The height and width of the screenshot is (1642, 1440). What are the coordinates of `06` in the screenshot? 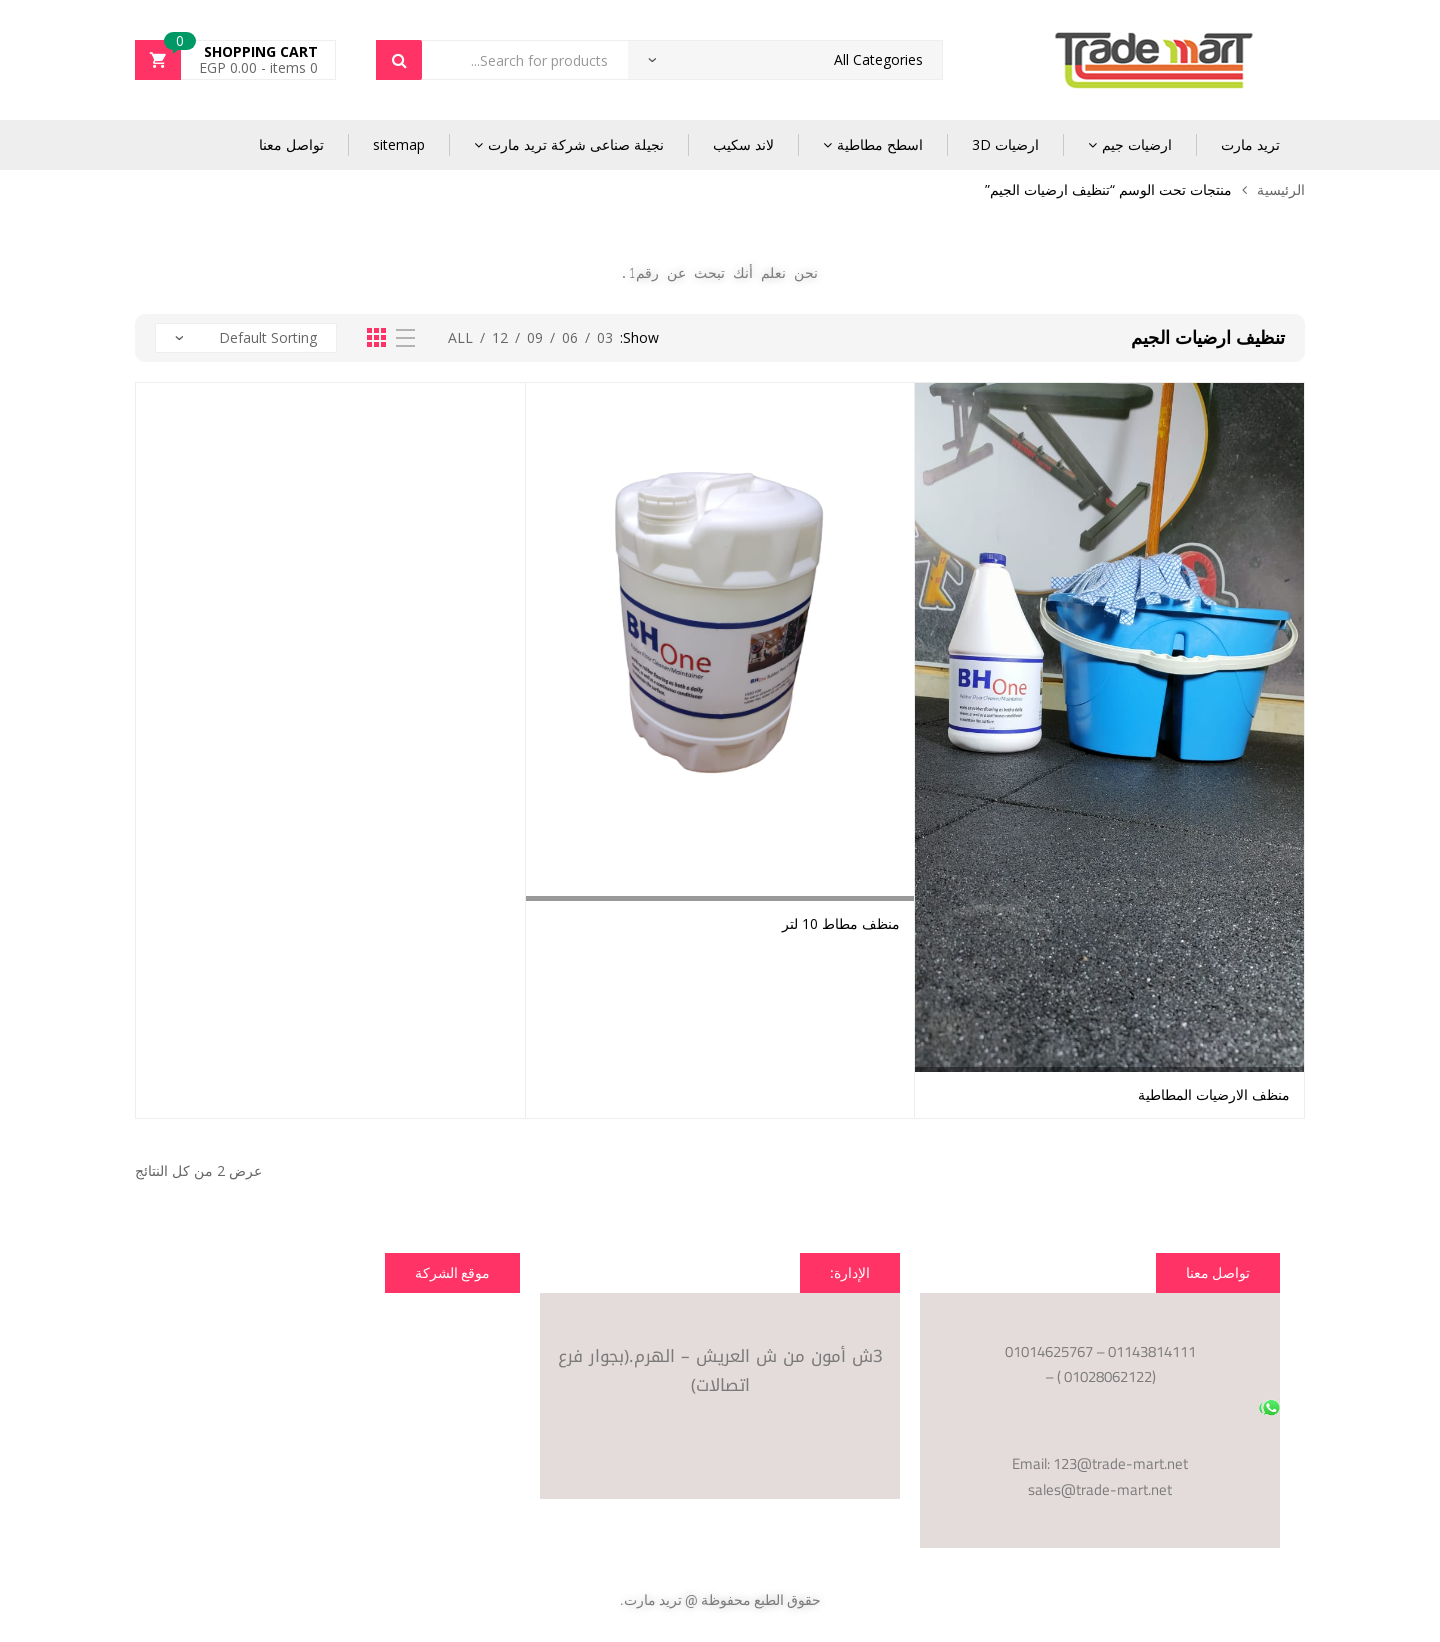 It's located at (570, 337).